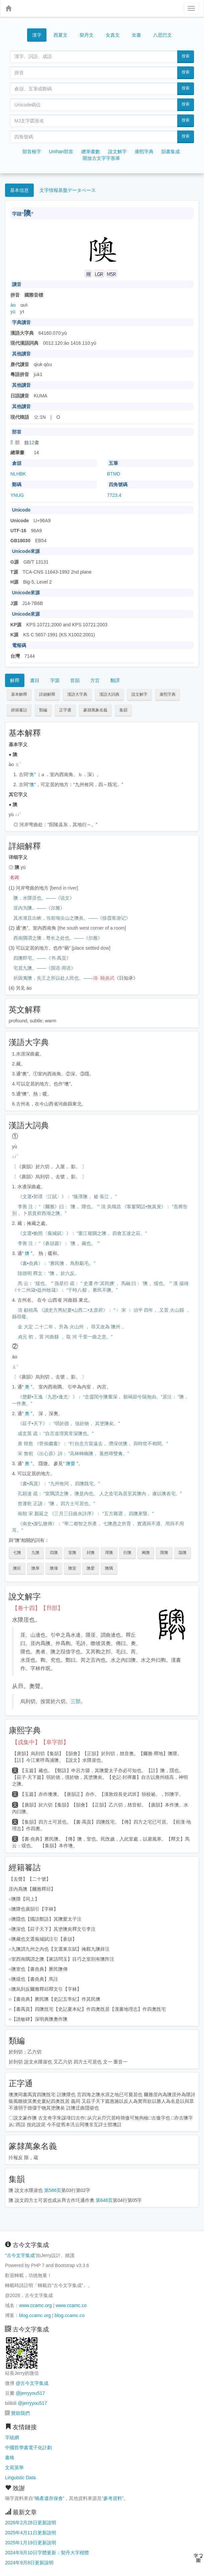 This screenshot has width=204, height=2576. Describe the element at coordinates (69, 2315) in the screenshot. I see `blog.ccamc.co` at that location.